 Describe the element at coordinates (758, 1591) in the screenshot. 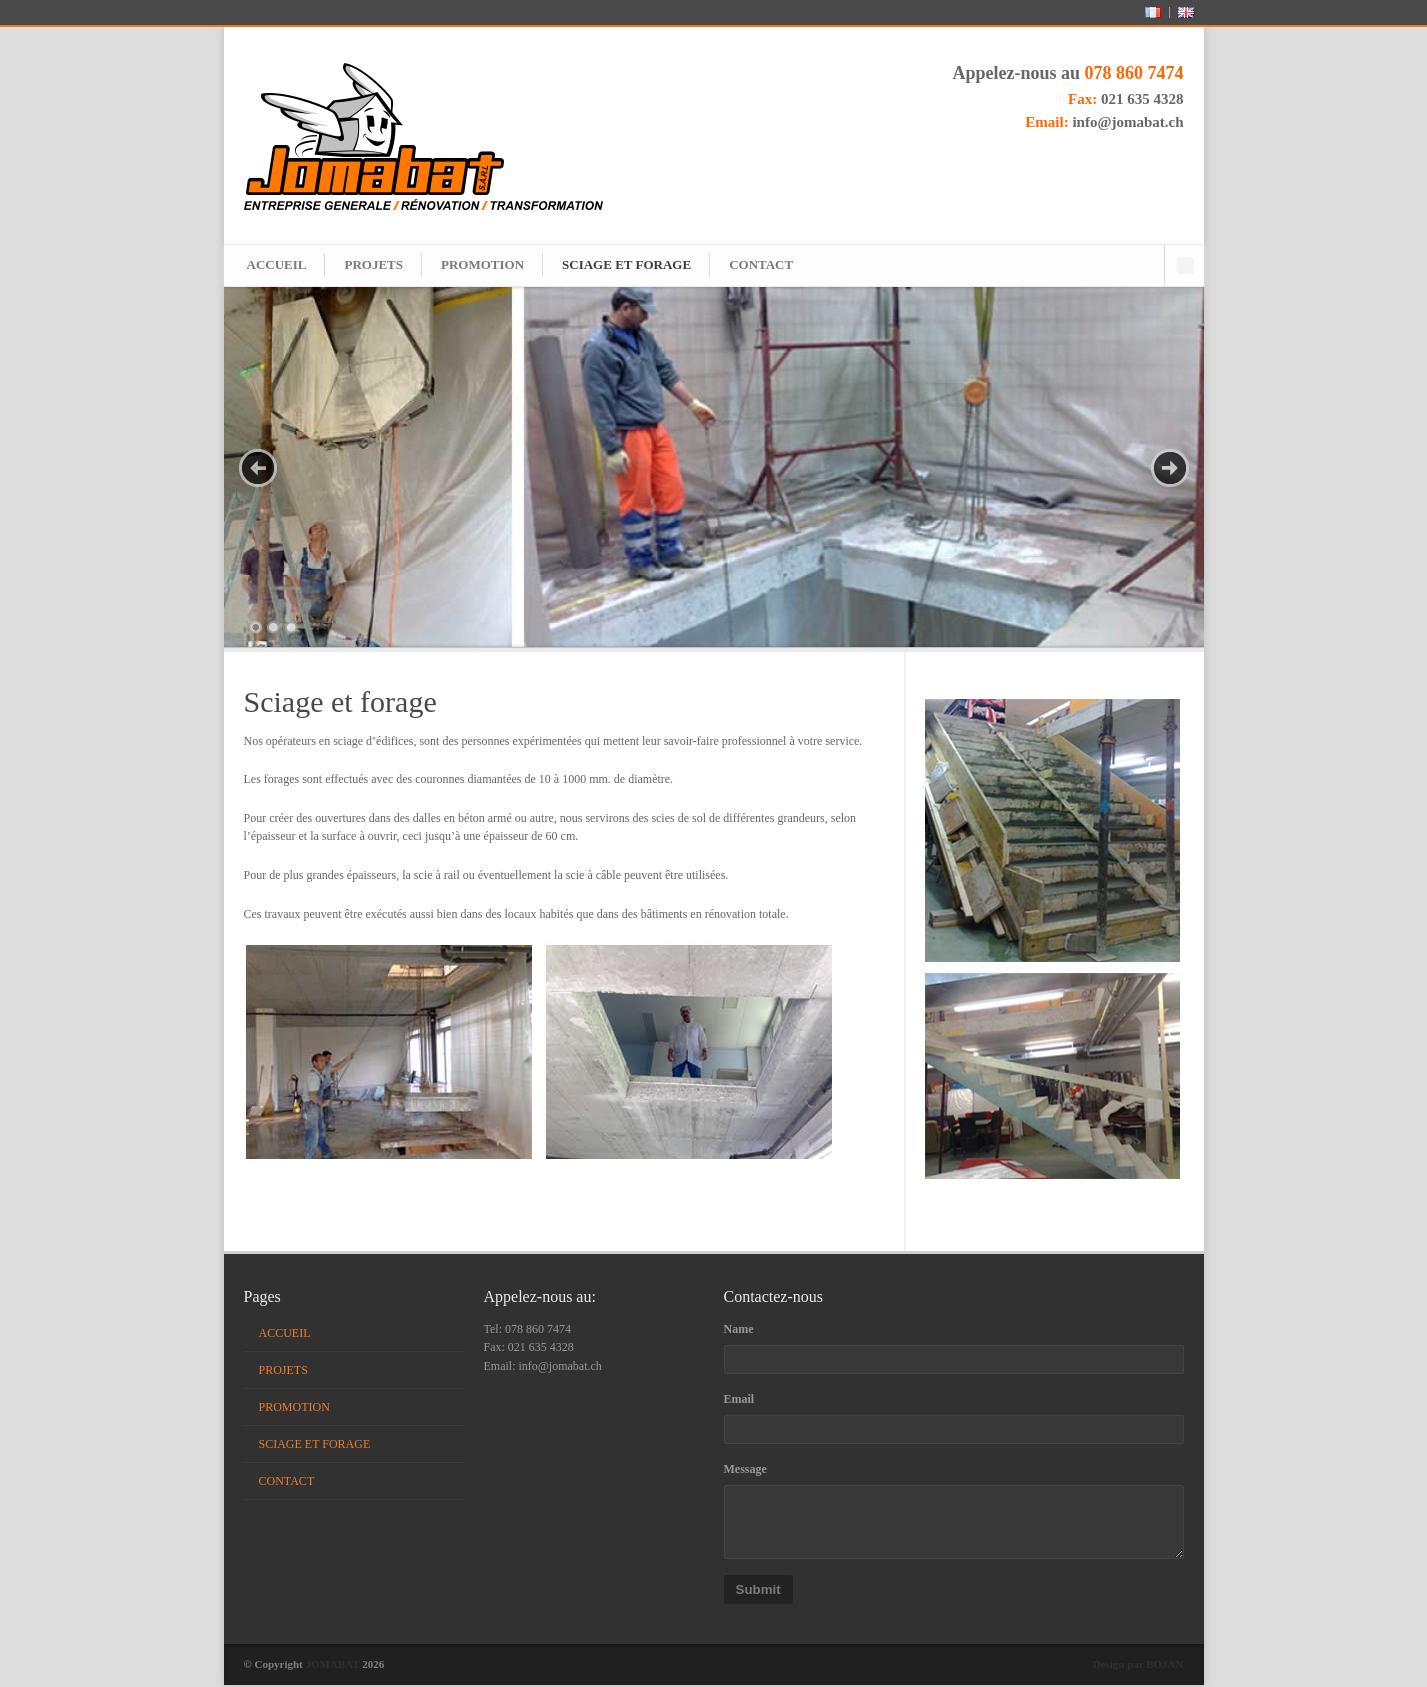

I see `Submit` at that location.